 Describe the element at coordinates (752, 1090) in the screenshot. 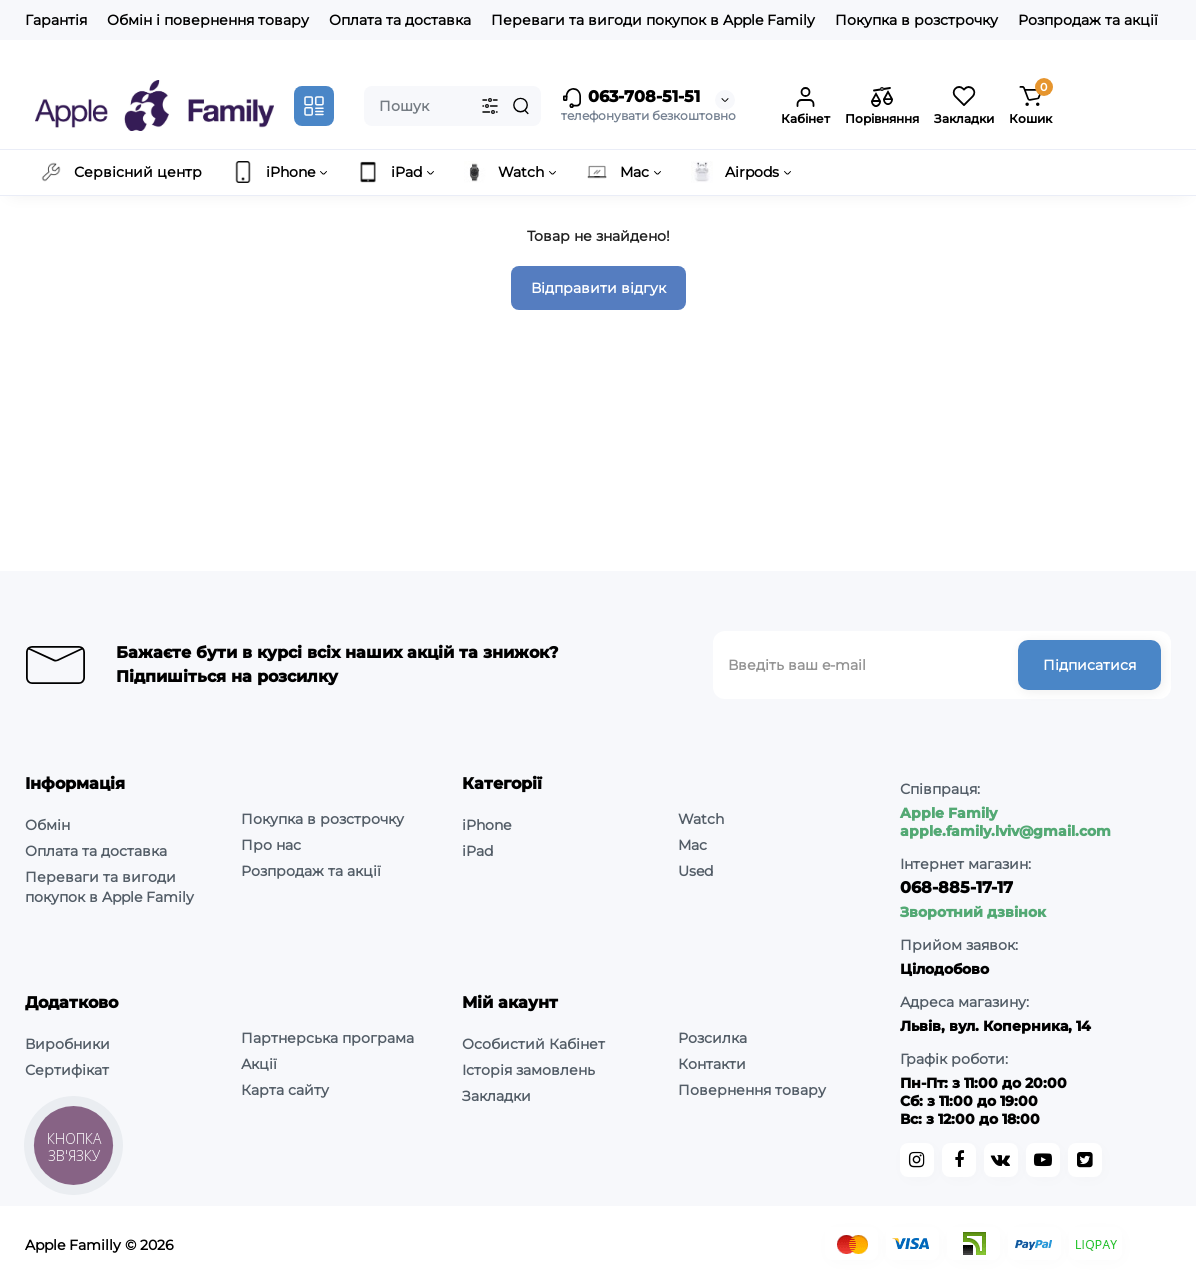

I see `Повернення товару` at that location.